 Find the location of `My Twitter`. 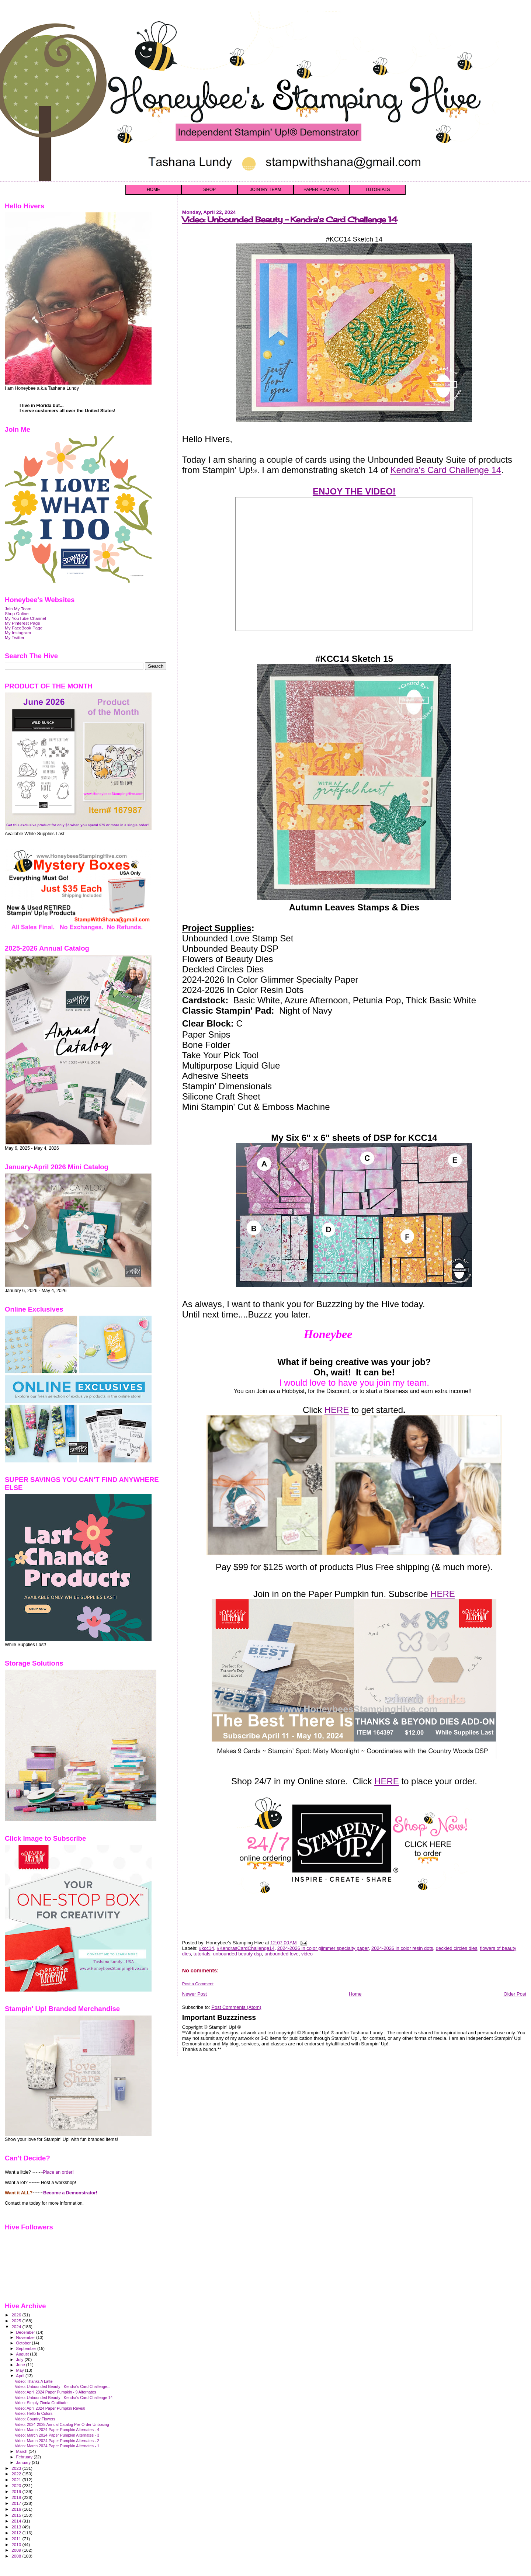

My Twitter is located at coordinates (14, 637).